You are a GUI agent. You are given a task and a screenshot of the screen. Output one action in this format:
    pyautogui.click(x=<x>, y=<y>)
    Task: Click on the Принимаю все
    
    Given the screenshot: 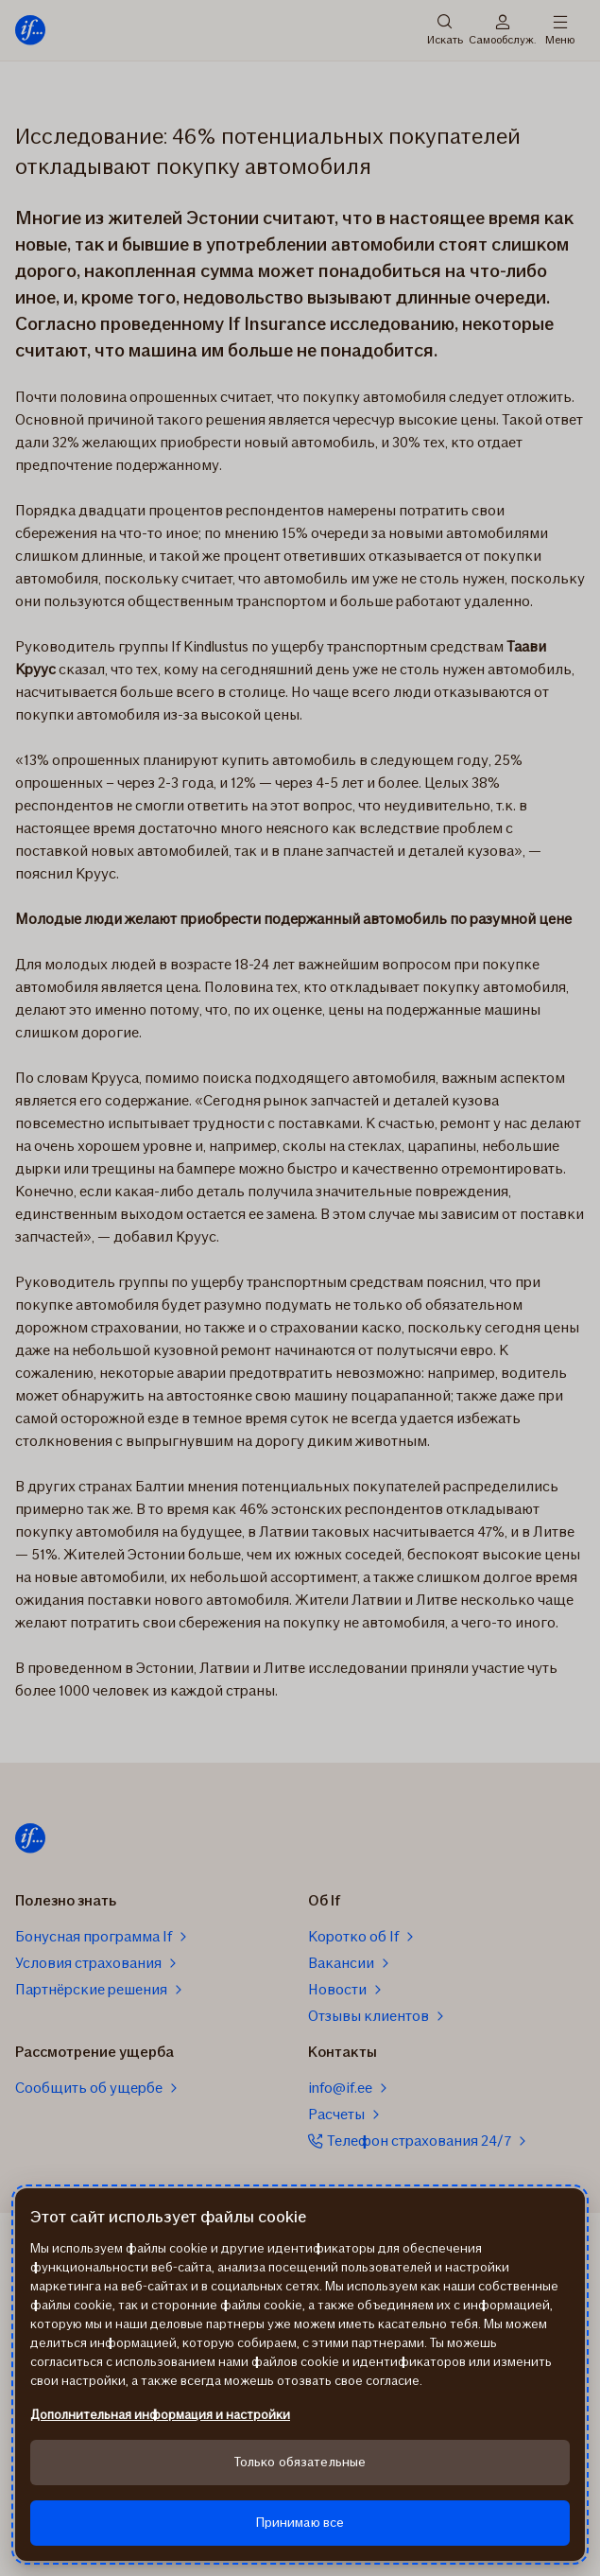 What is the action you would take?
    pyautogui.click(x=300, y=2523)
    